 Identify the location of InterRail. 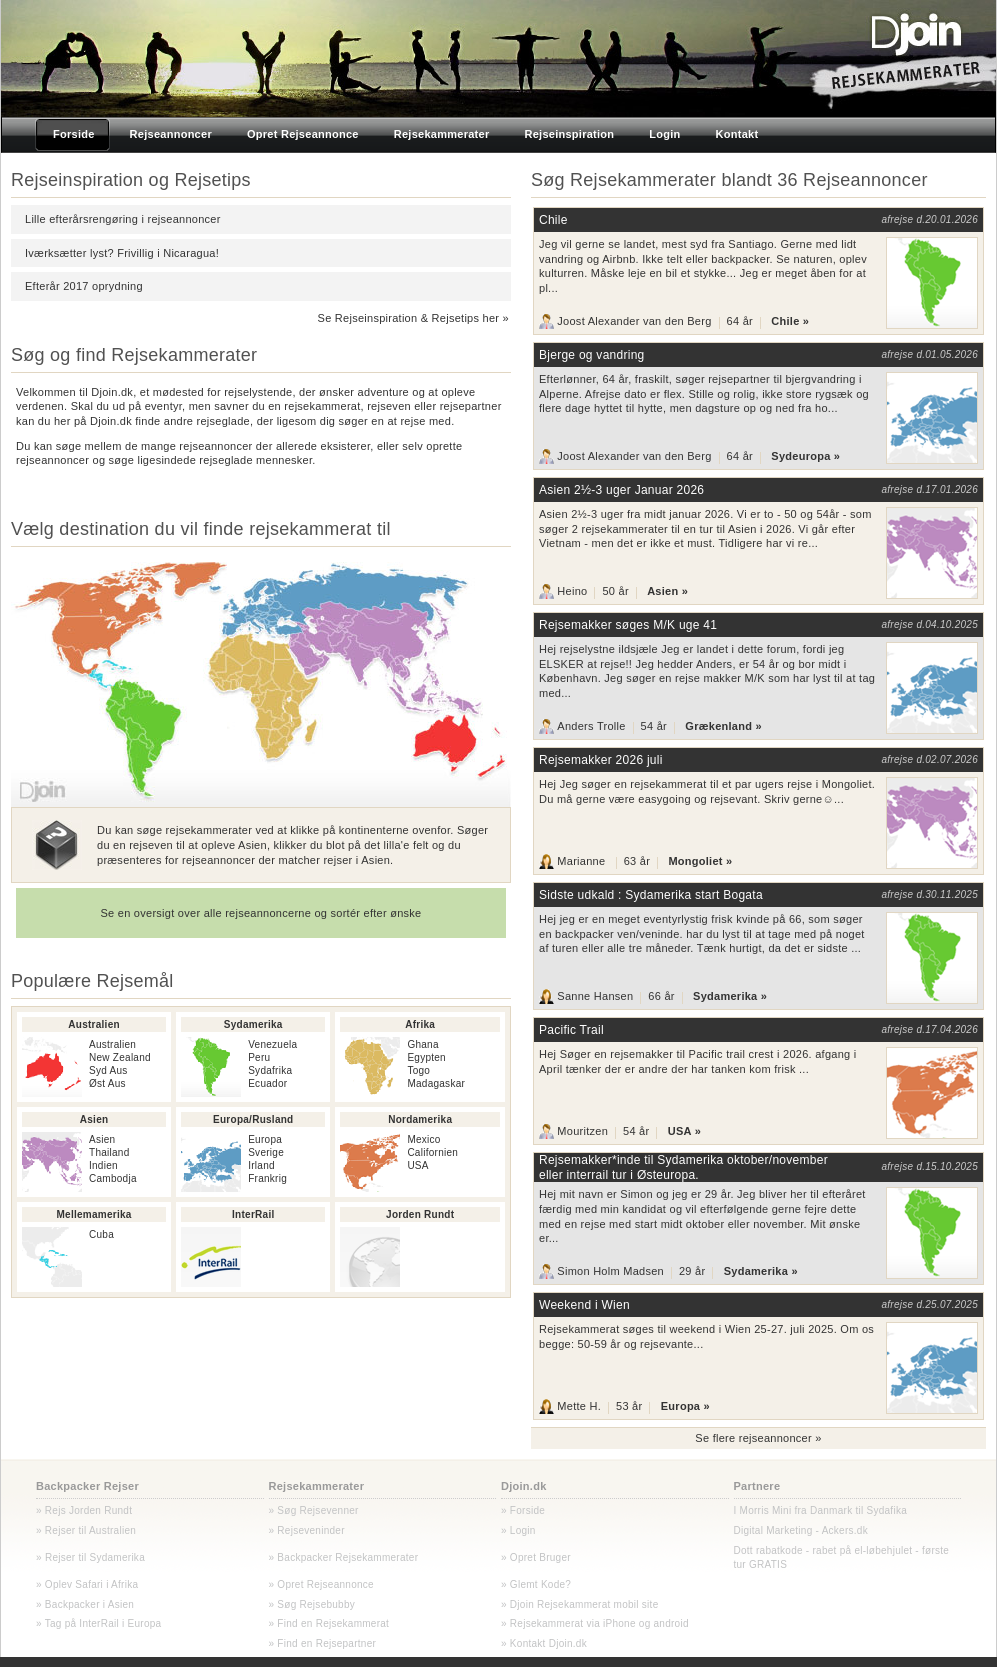
(253, 1214).